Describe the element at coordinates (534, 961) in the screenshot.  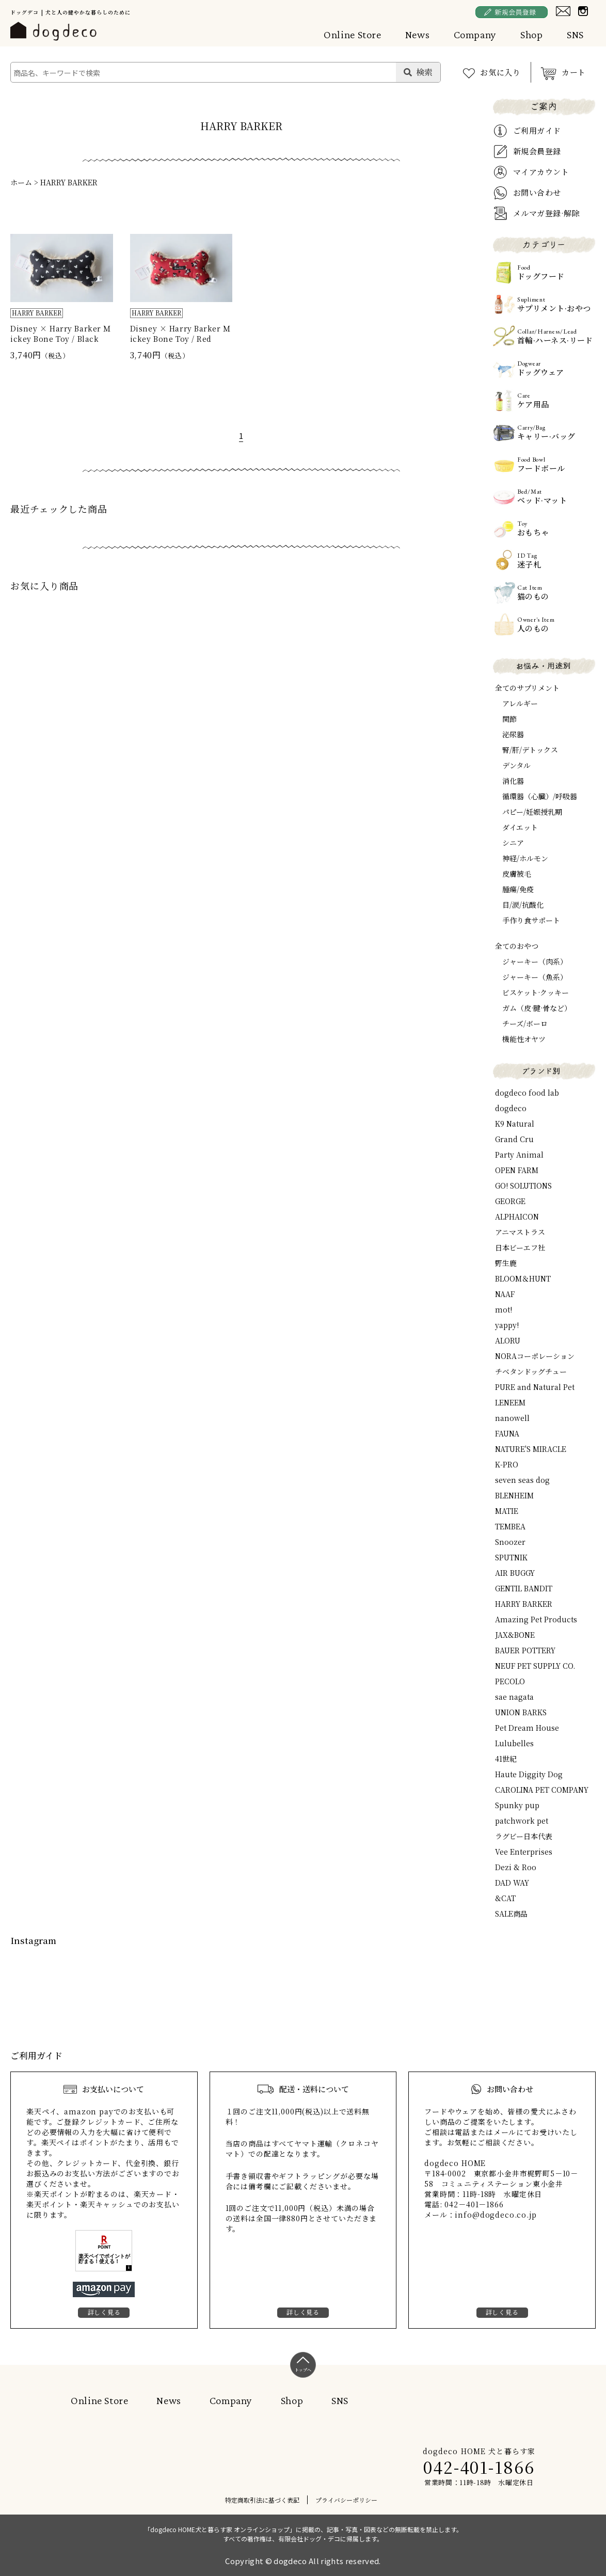
I see `ジャーキー（肉系）` at that location.